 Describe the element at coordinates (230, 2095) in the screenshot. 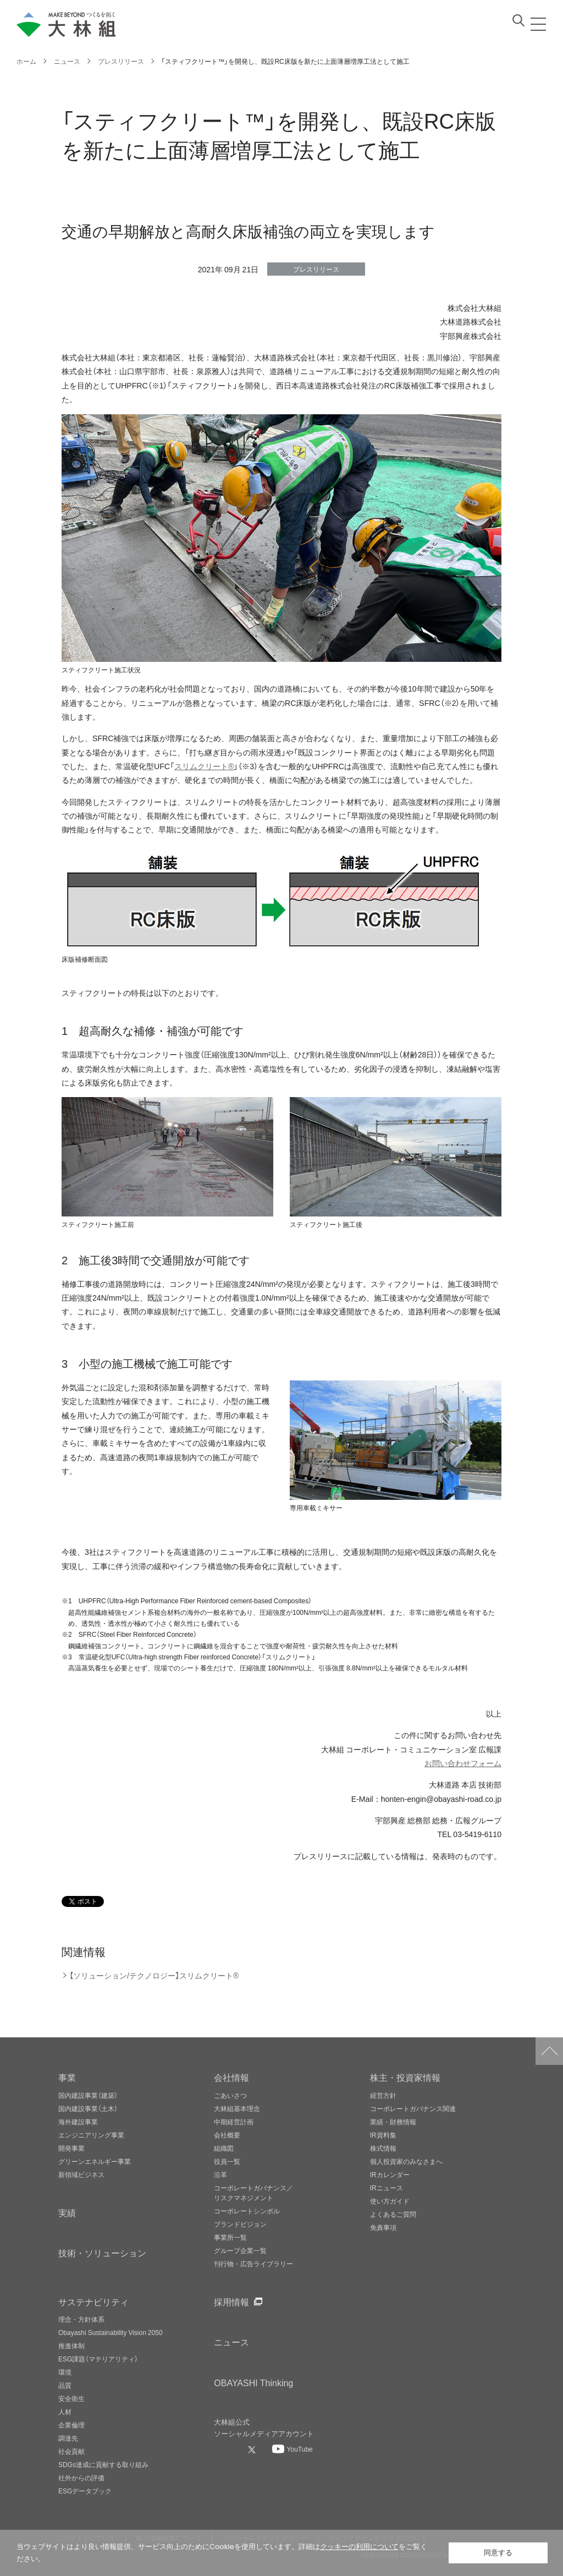

I see `ごあいさつ` at that location.